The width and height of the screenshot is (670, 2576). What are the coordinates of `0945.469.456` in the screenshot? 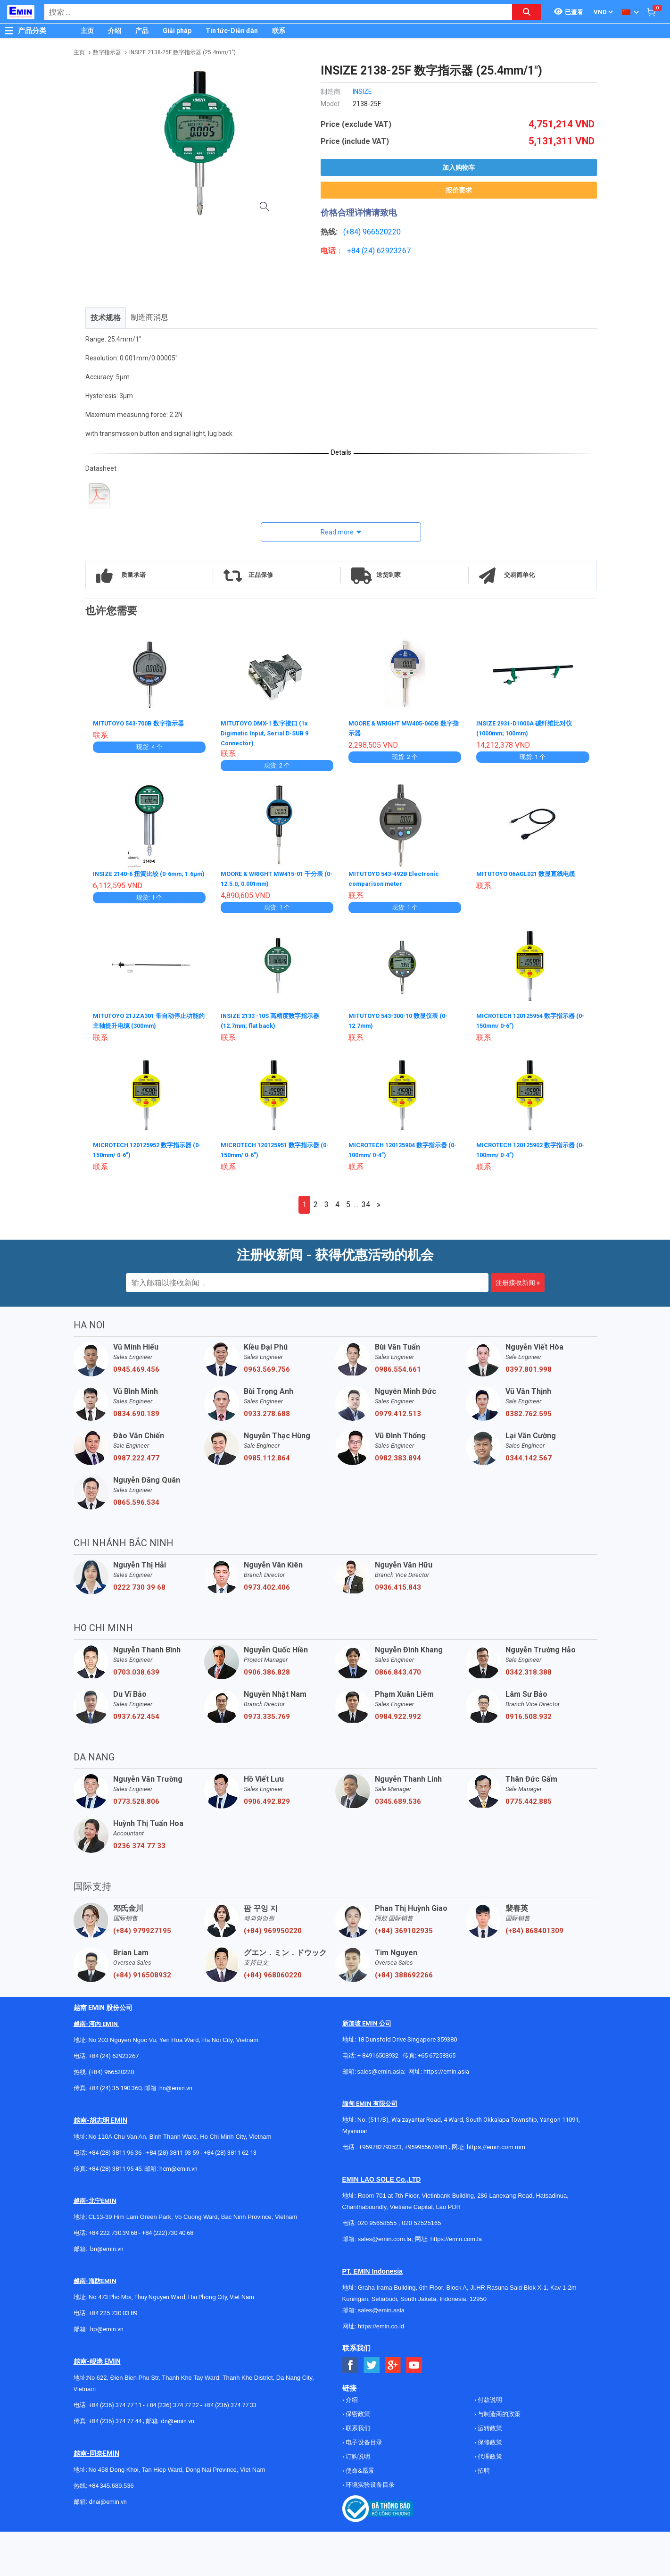 It's located at (136, 1366).